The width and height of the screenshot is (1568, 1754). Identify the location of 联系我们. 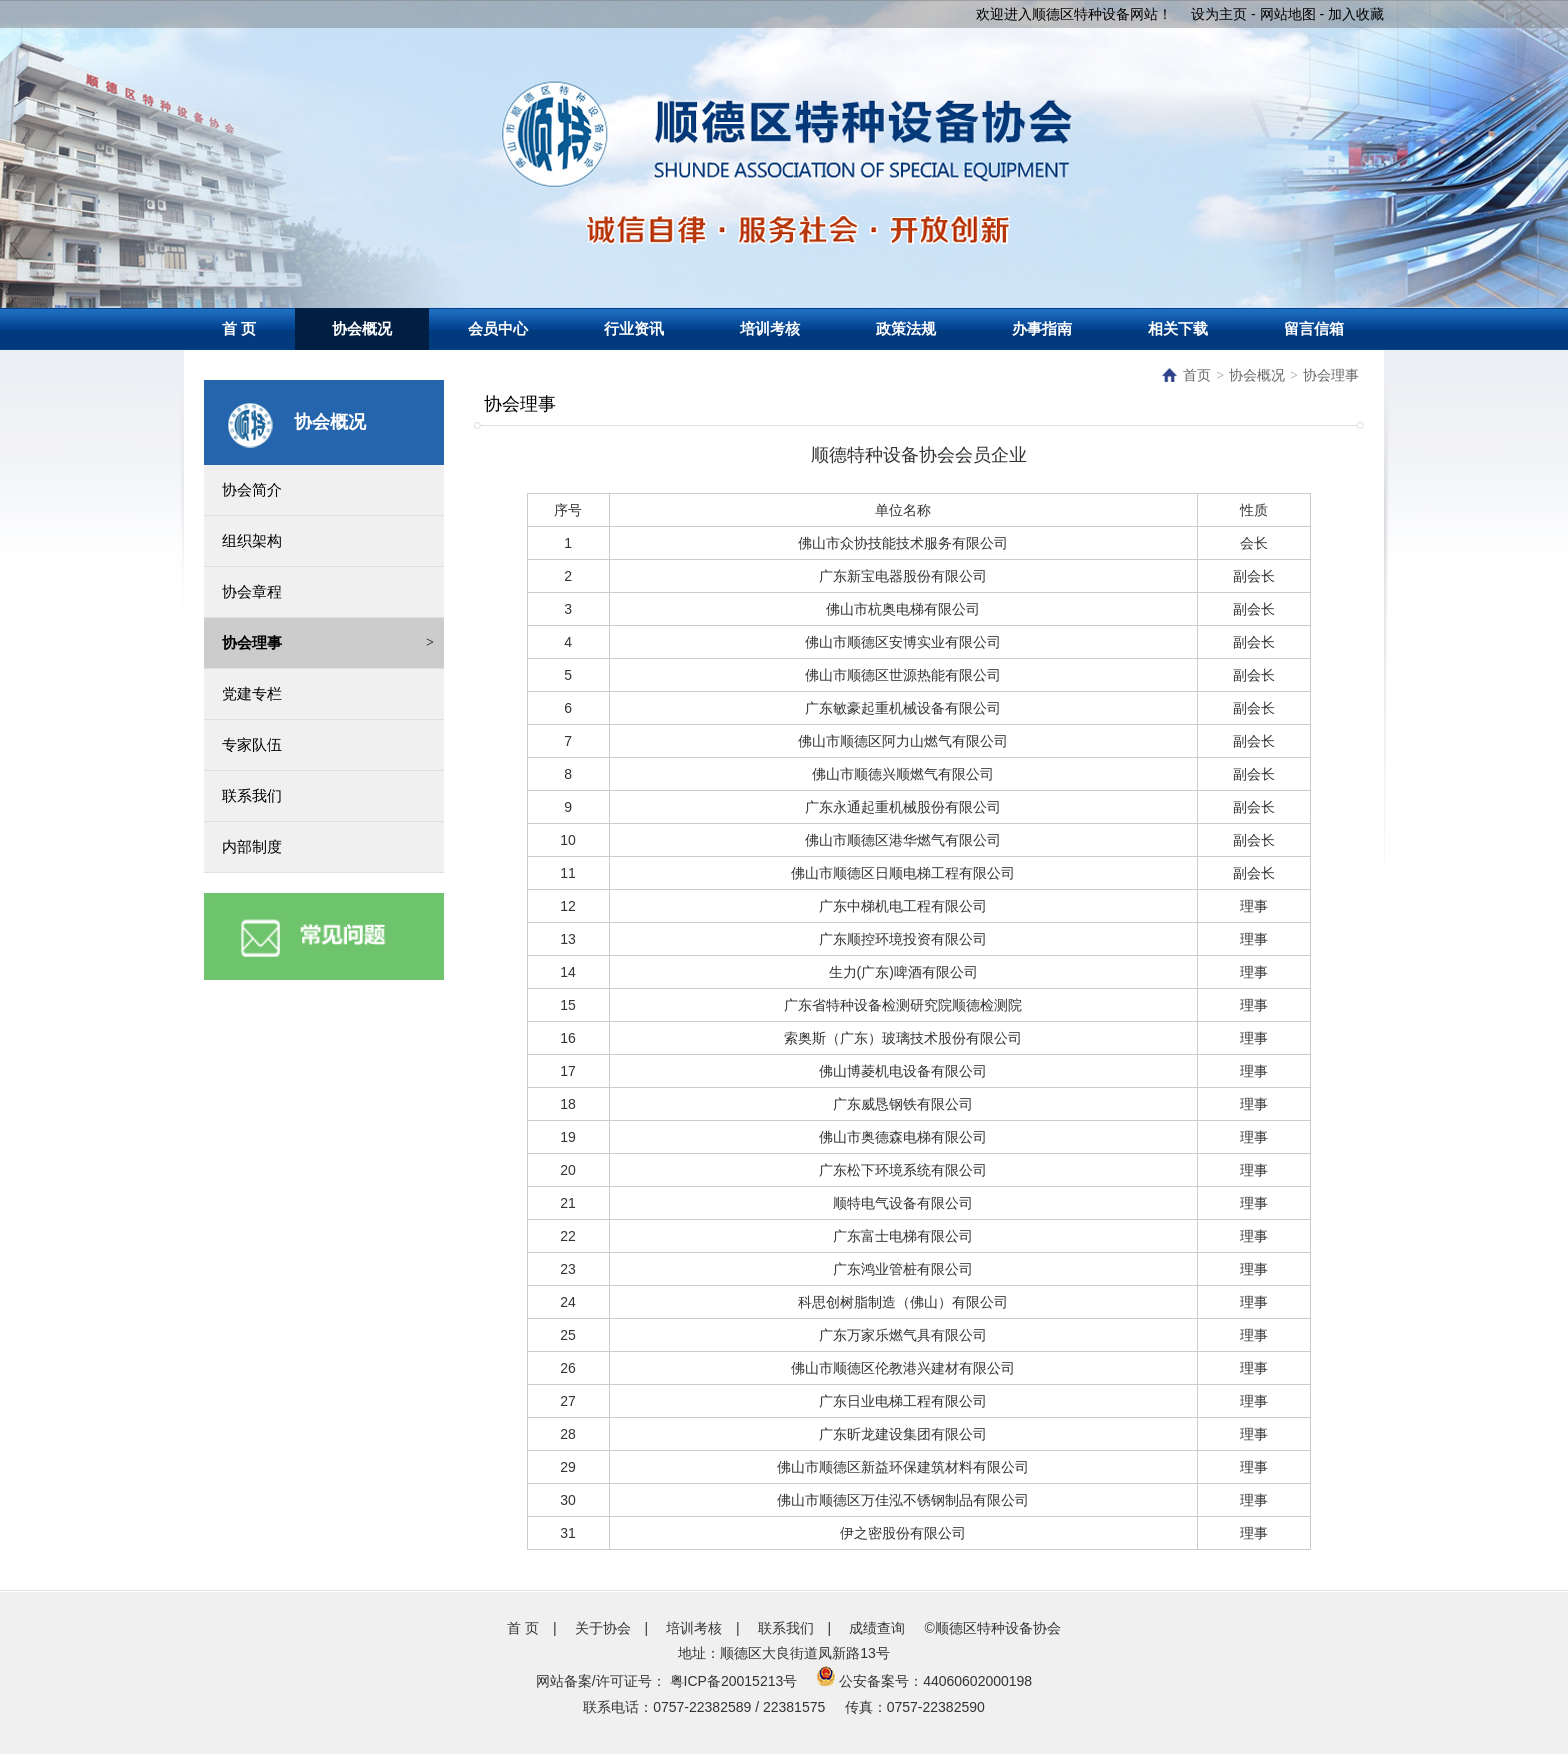
(786, 1628).